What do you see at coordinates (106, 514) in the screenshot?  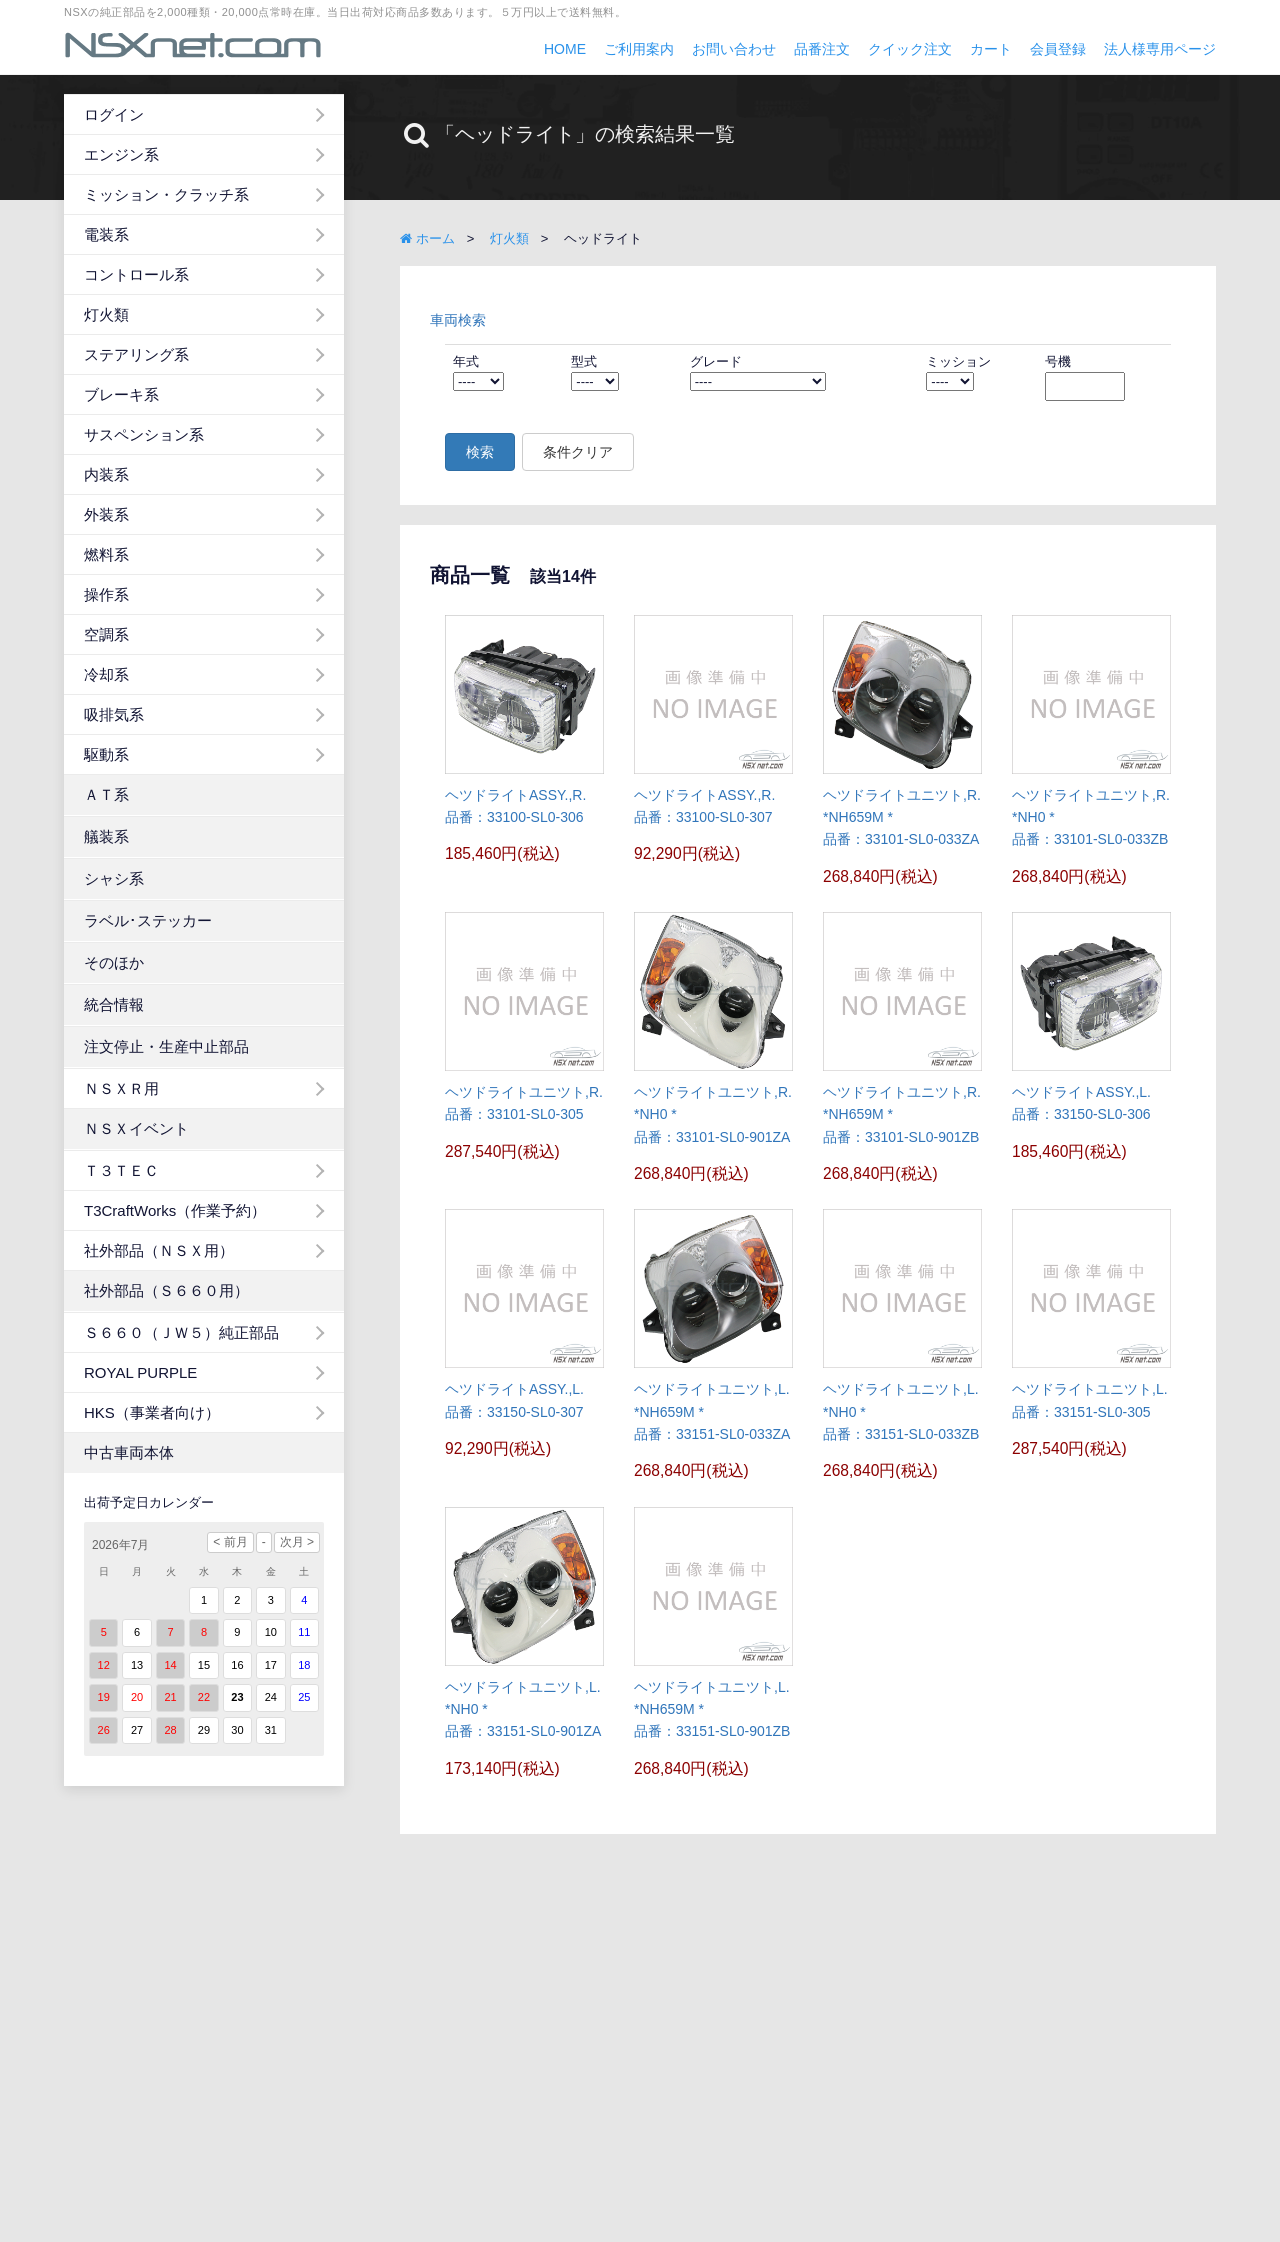 I see `外装系` at bounding box center [106, 514].